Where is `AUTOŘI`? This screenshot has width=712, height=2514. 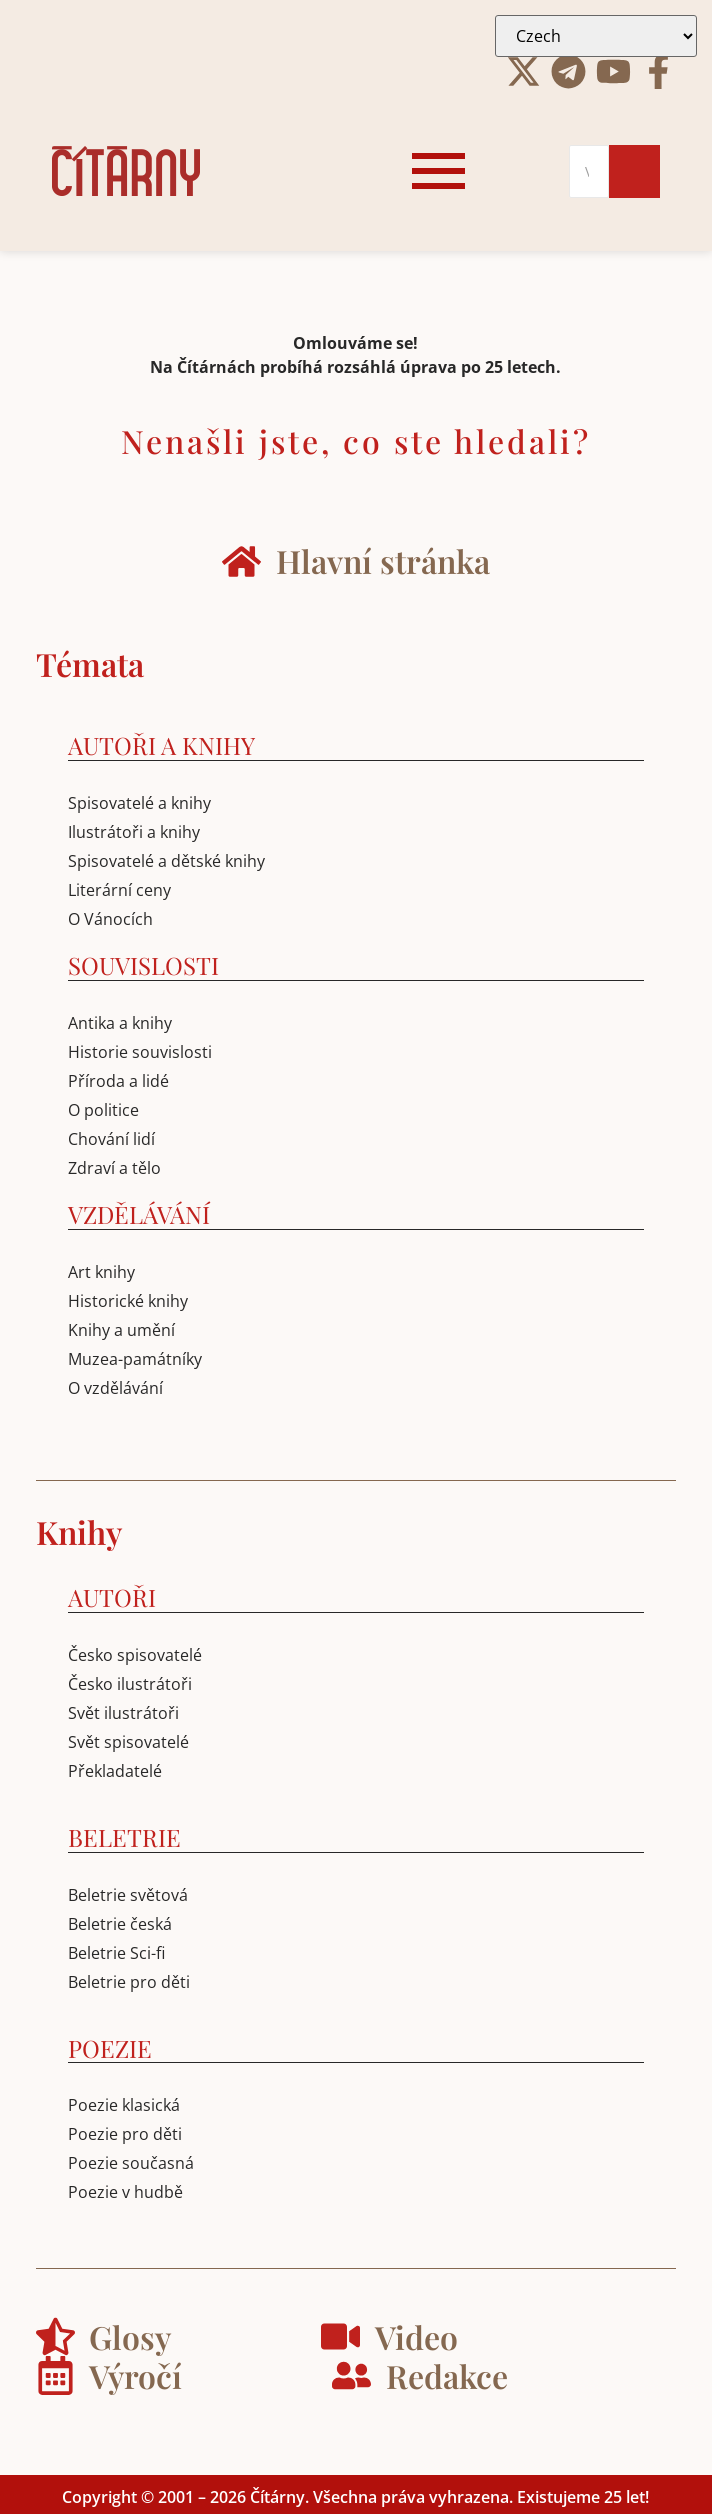
AUTOŘI is located at coordinates (112, 1597).